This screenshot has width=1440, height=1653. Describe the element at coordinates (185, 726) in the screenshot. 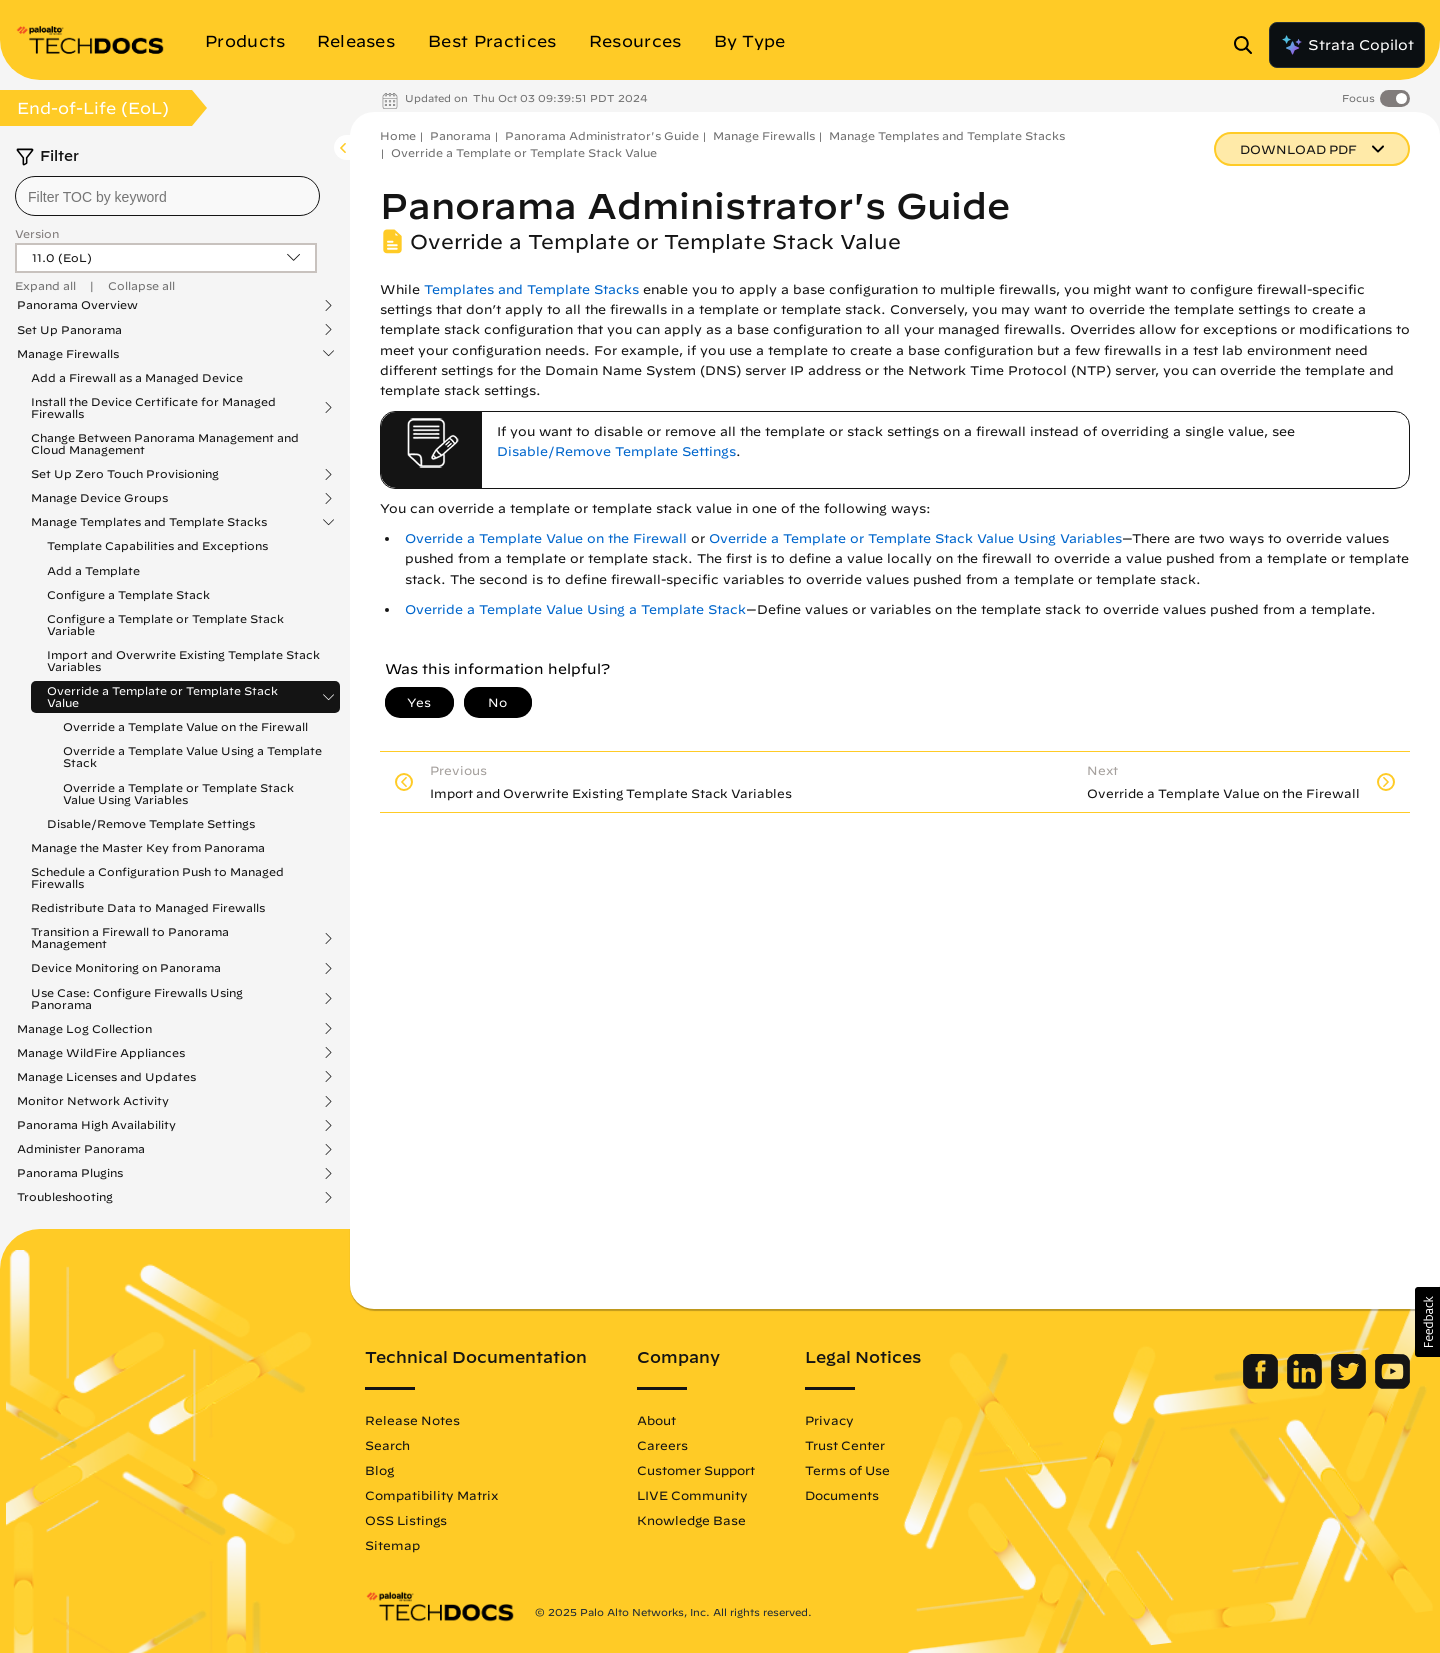

I see `Override a Template Value on the Firewall` at that location.